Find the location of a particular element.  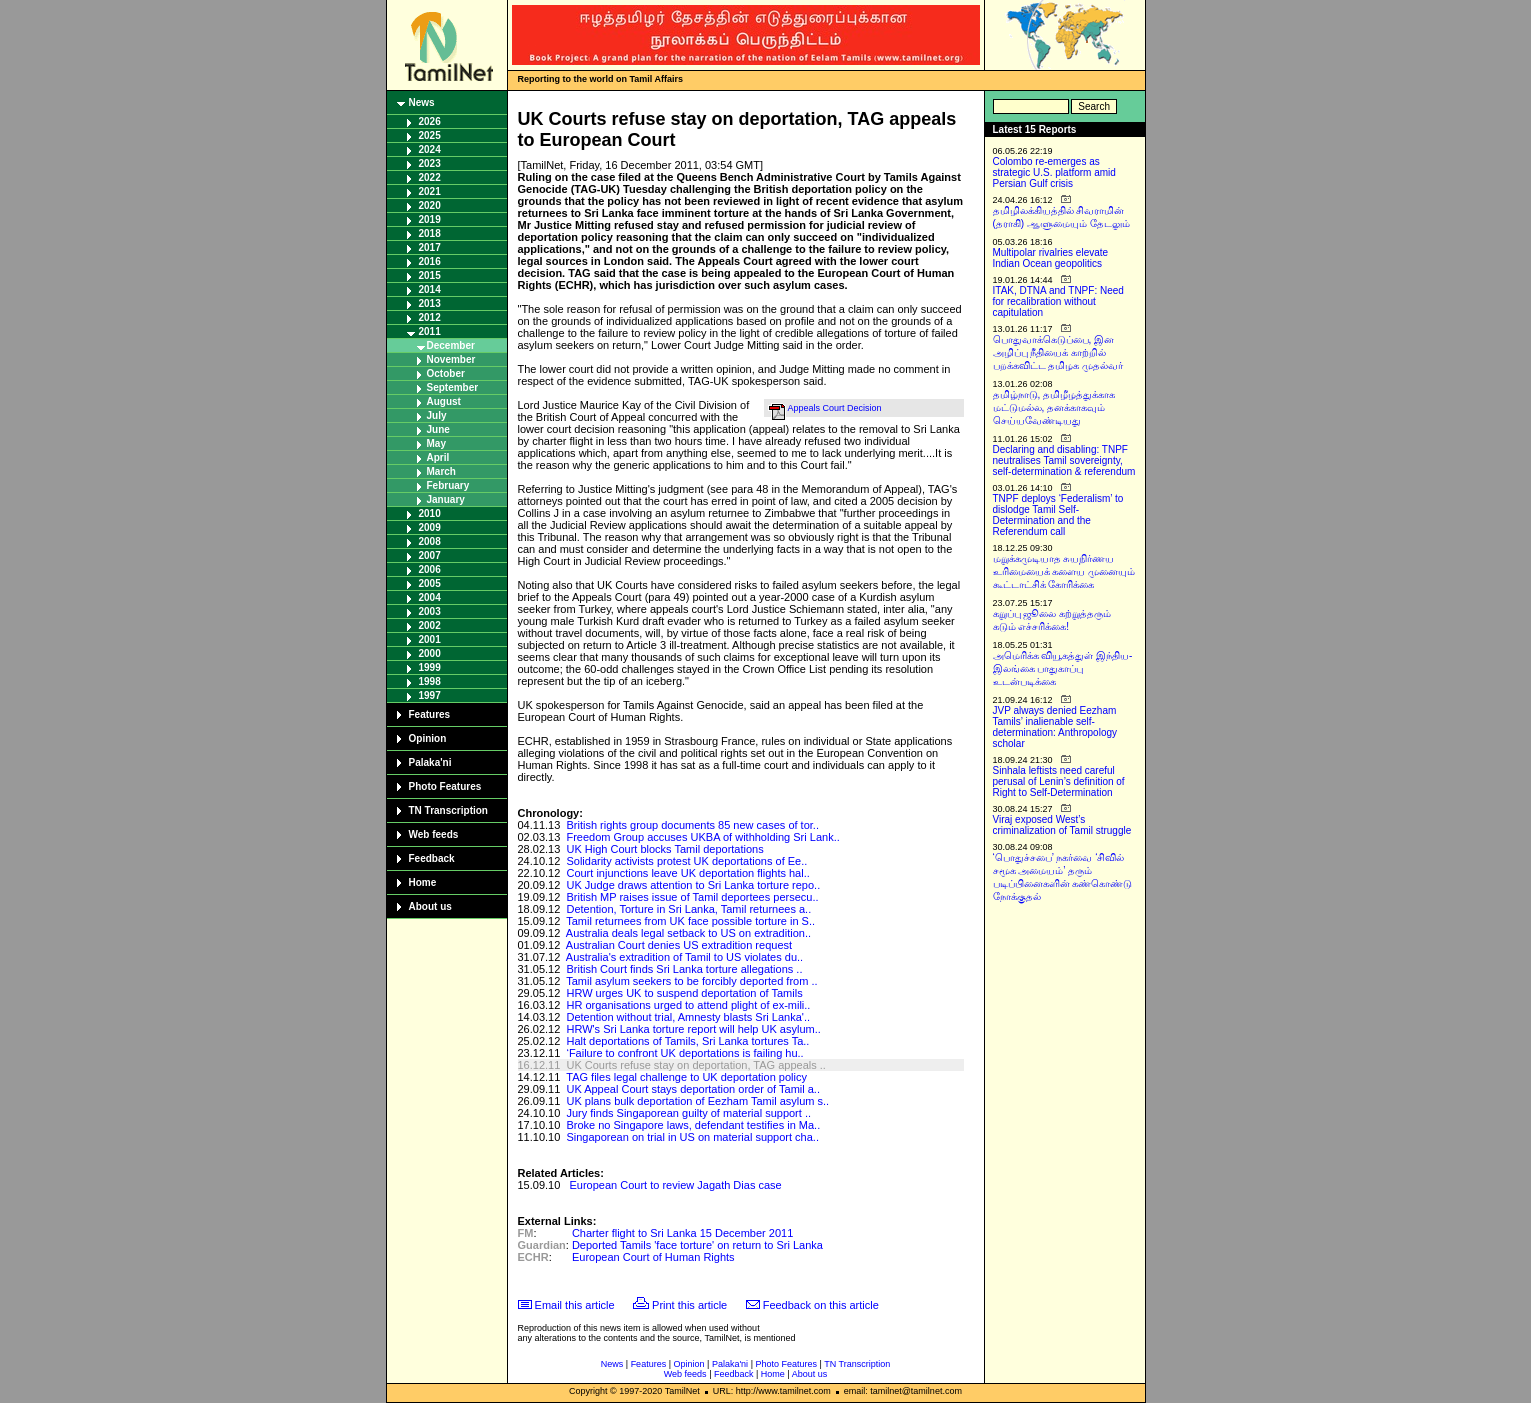

2001 is located at coordinates (430, 639).